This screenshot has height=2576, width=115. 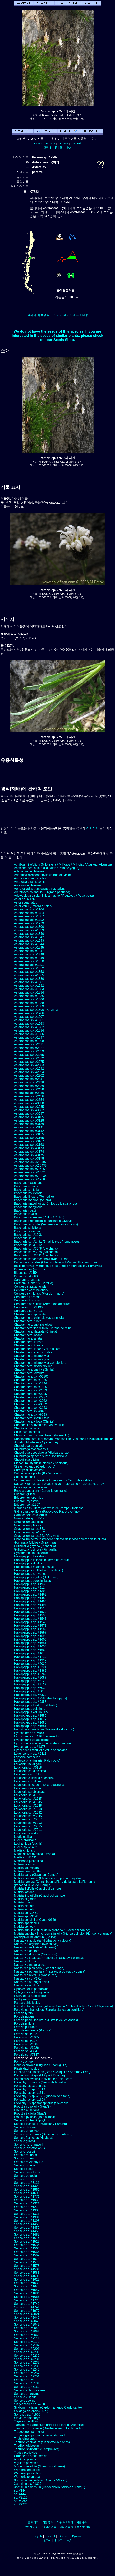 I want to click on Acrisione denticulata (Palpalén / Palo de yegua), so click(x=46, y=868).